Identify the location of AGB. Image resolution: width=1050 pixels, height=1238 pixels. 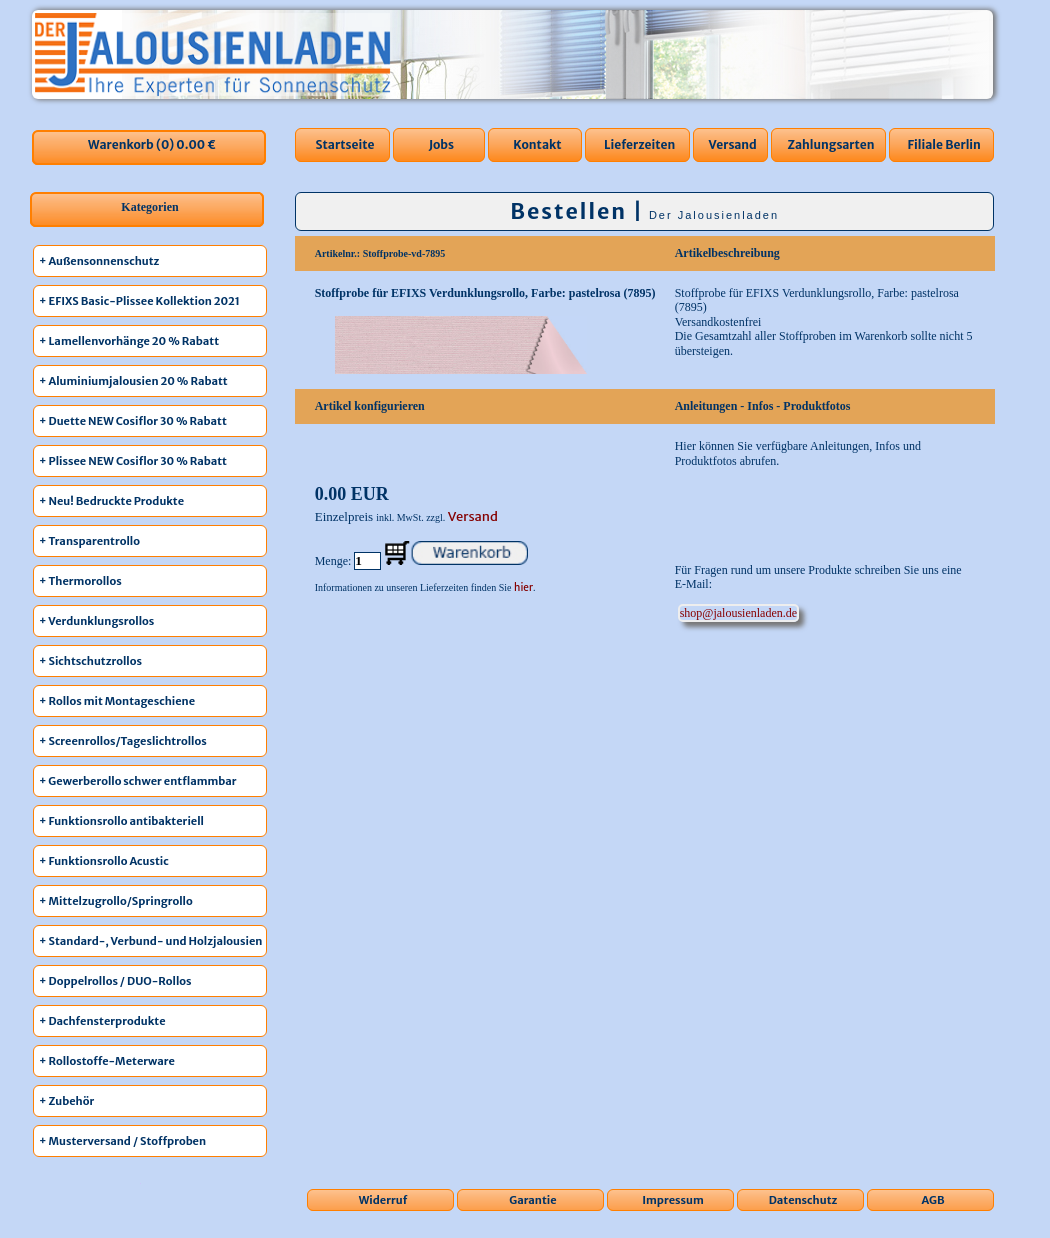
(933, 1200).